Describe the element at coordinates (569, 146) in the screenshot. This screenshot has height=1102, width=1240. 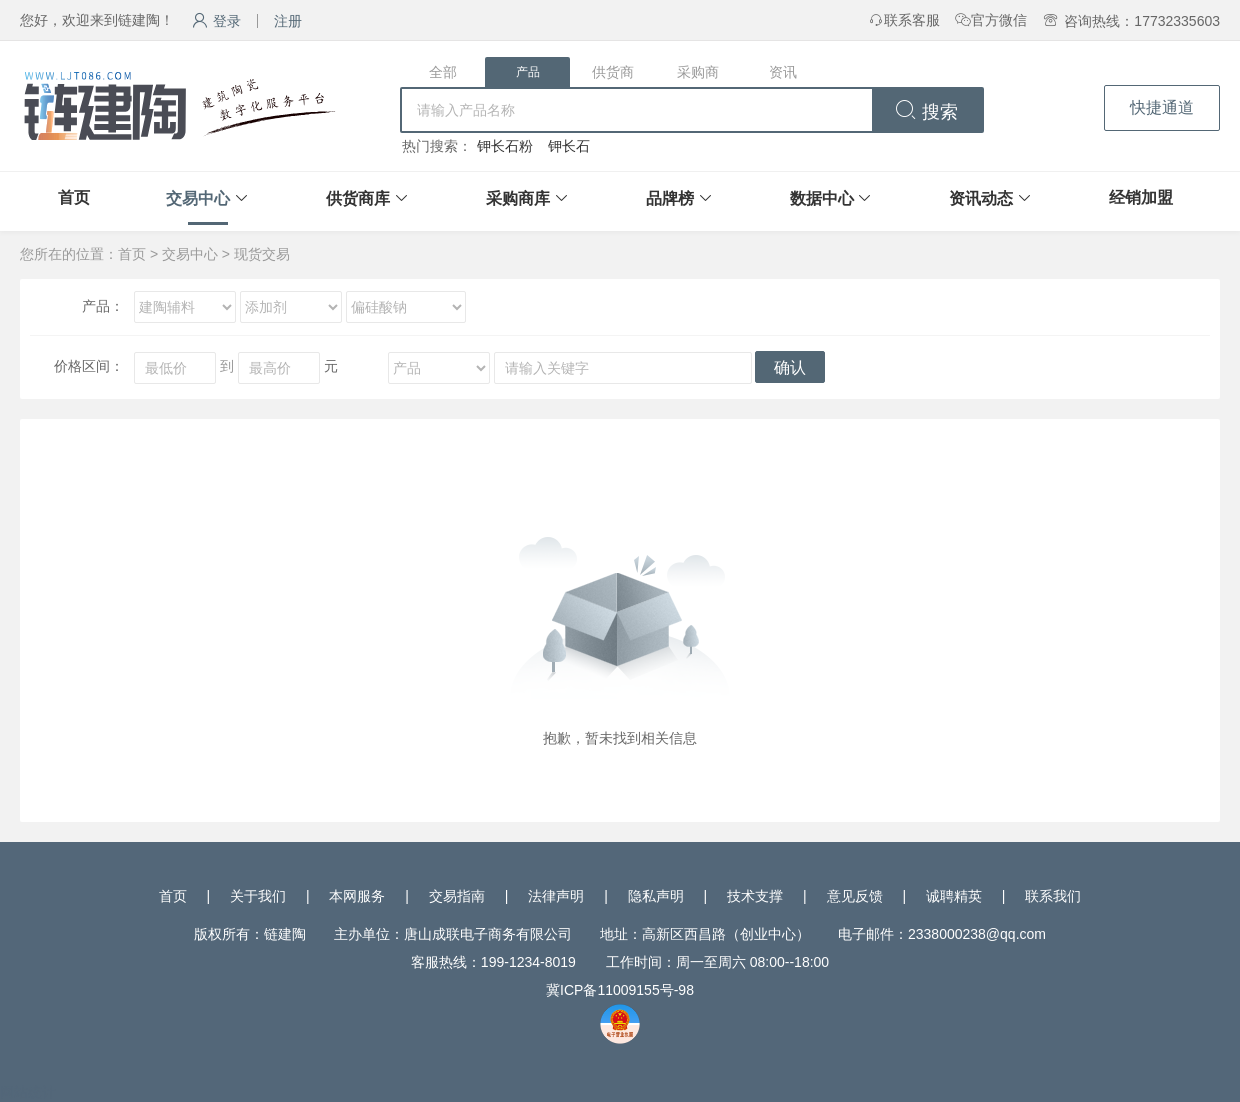
I see `钾长石` at that location.